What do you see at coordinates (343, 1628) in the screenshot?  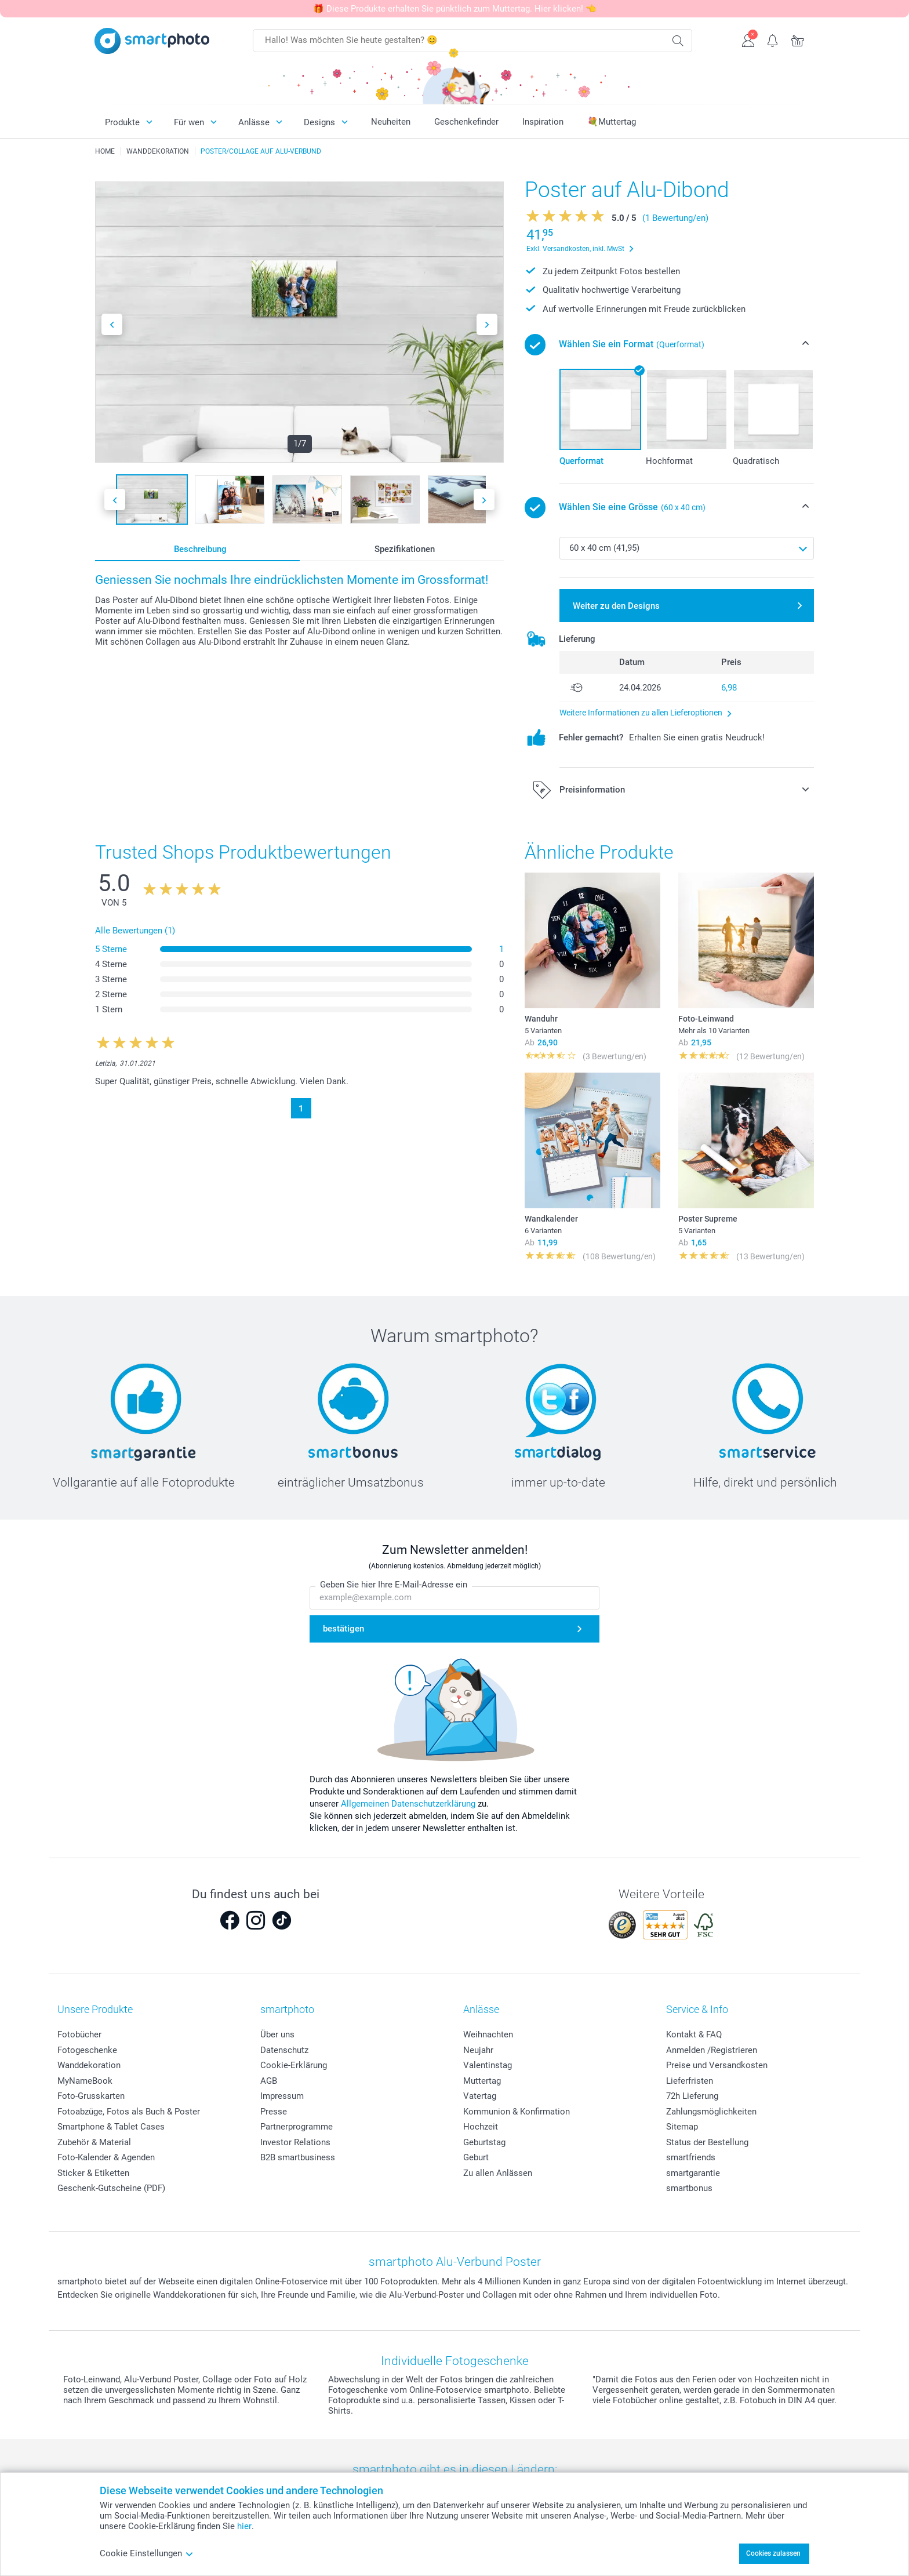 I see `bestätigen` at bounding box center [343, 1628].